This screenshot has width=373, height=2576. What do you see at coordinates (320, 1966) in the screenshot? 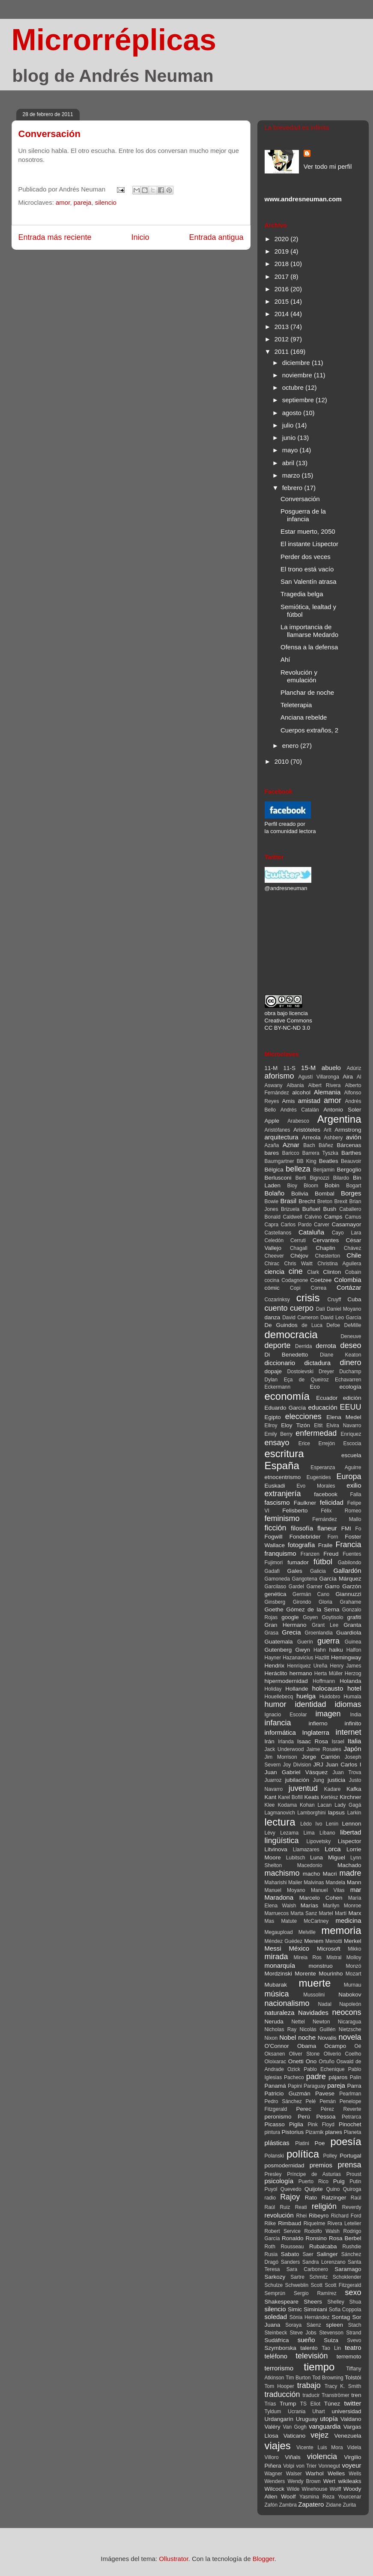
I see `monstruo` at bounding box center [320, 1966].